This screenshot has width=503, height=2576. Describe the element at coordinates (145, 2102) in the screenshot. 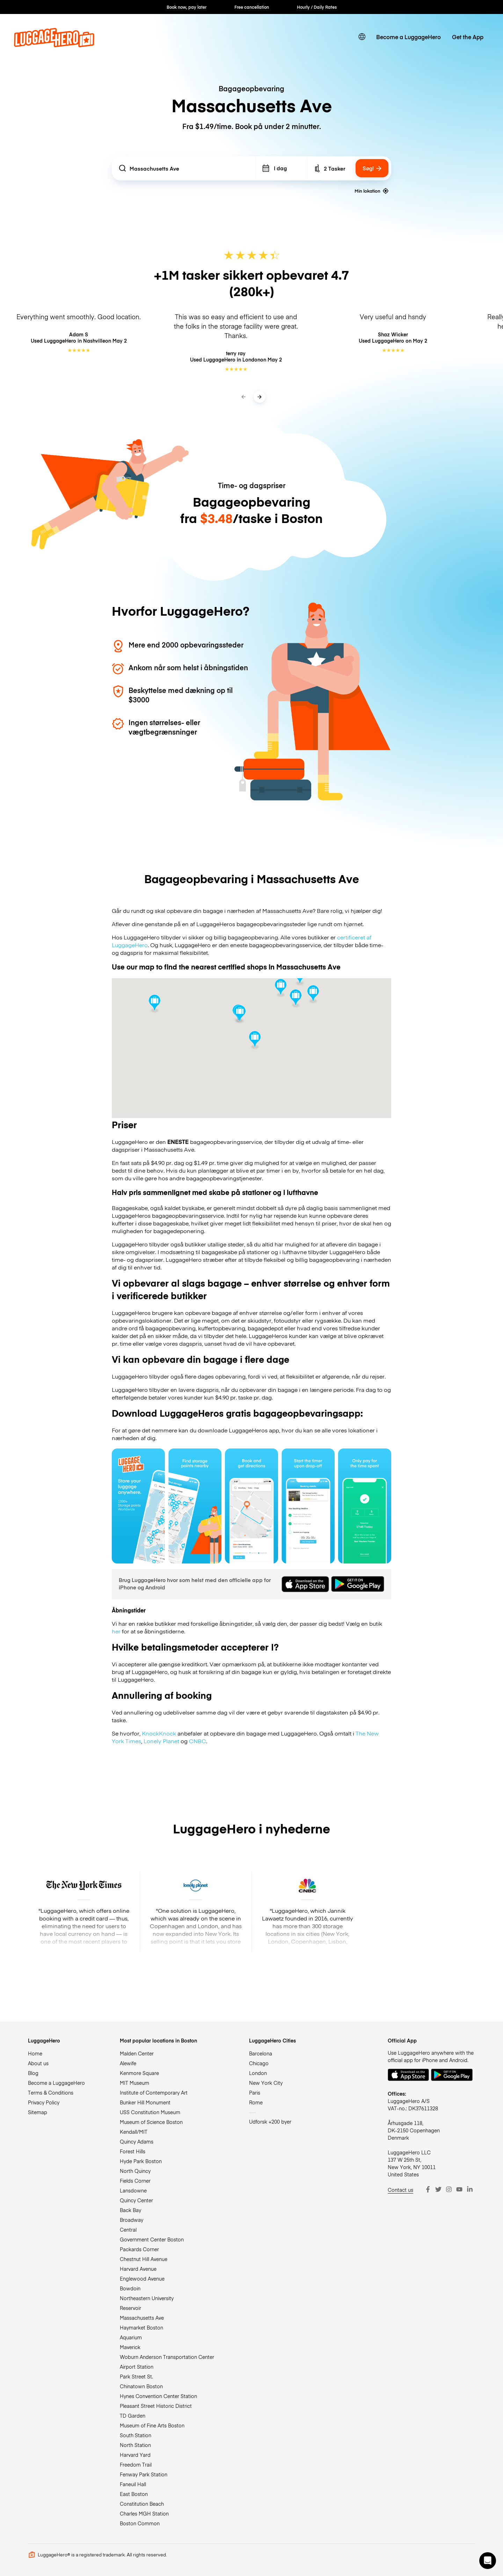

I see `Bunker Hill Monument` at that location.